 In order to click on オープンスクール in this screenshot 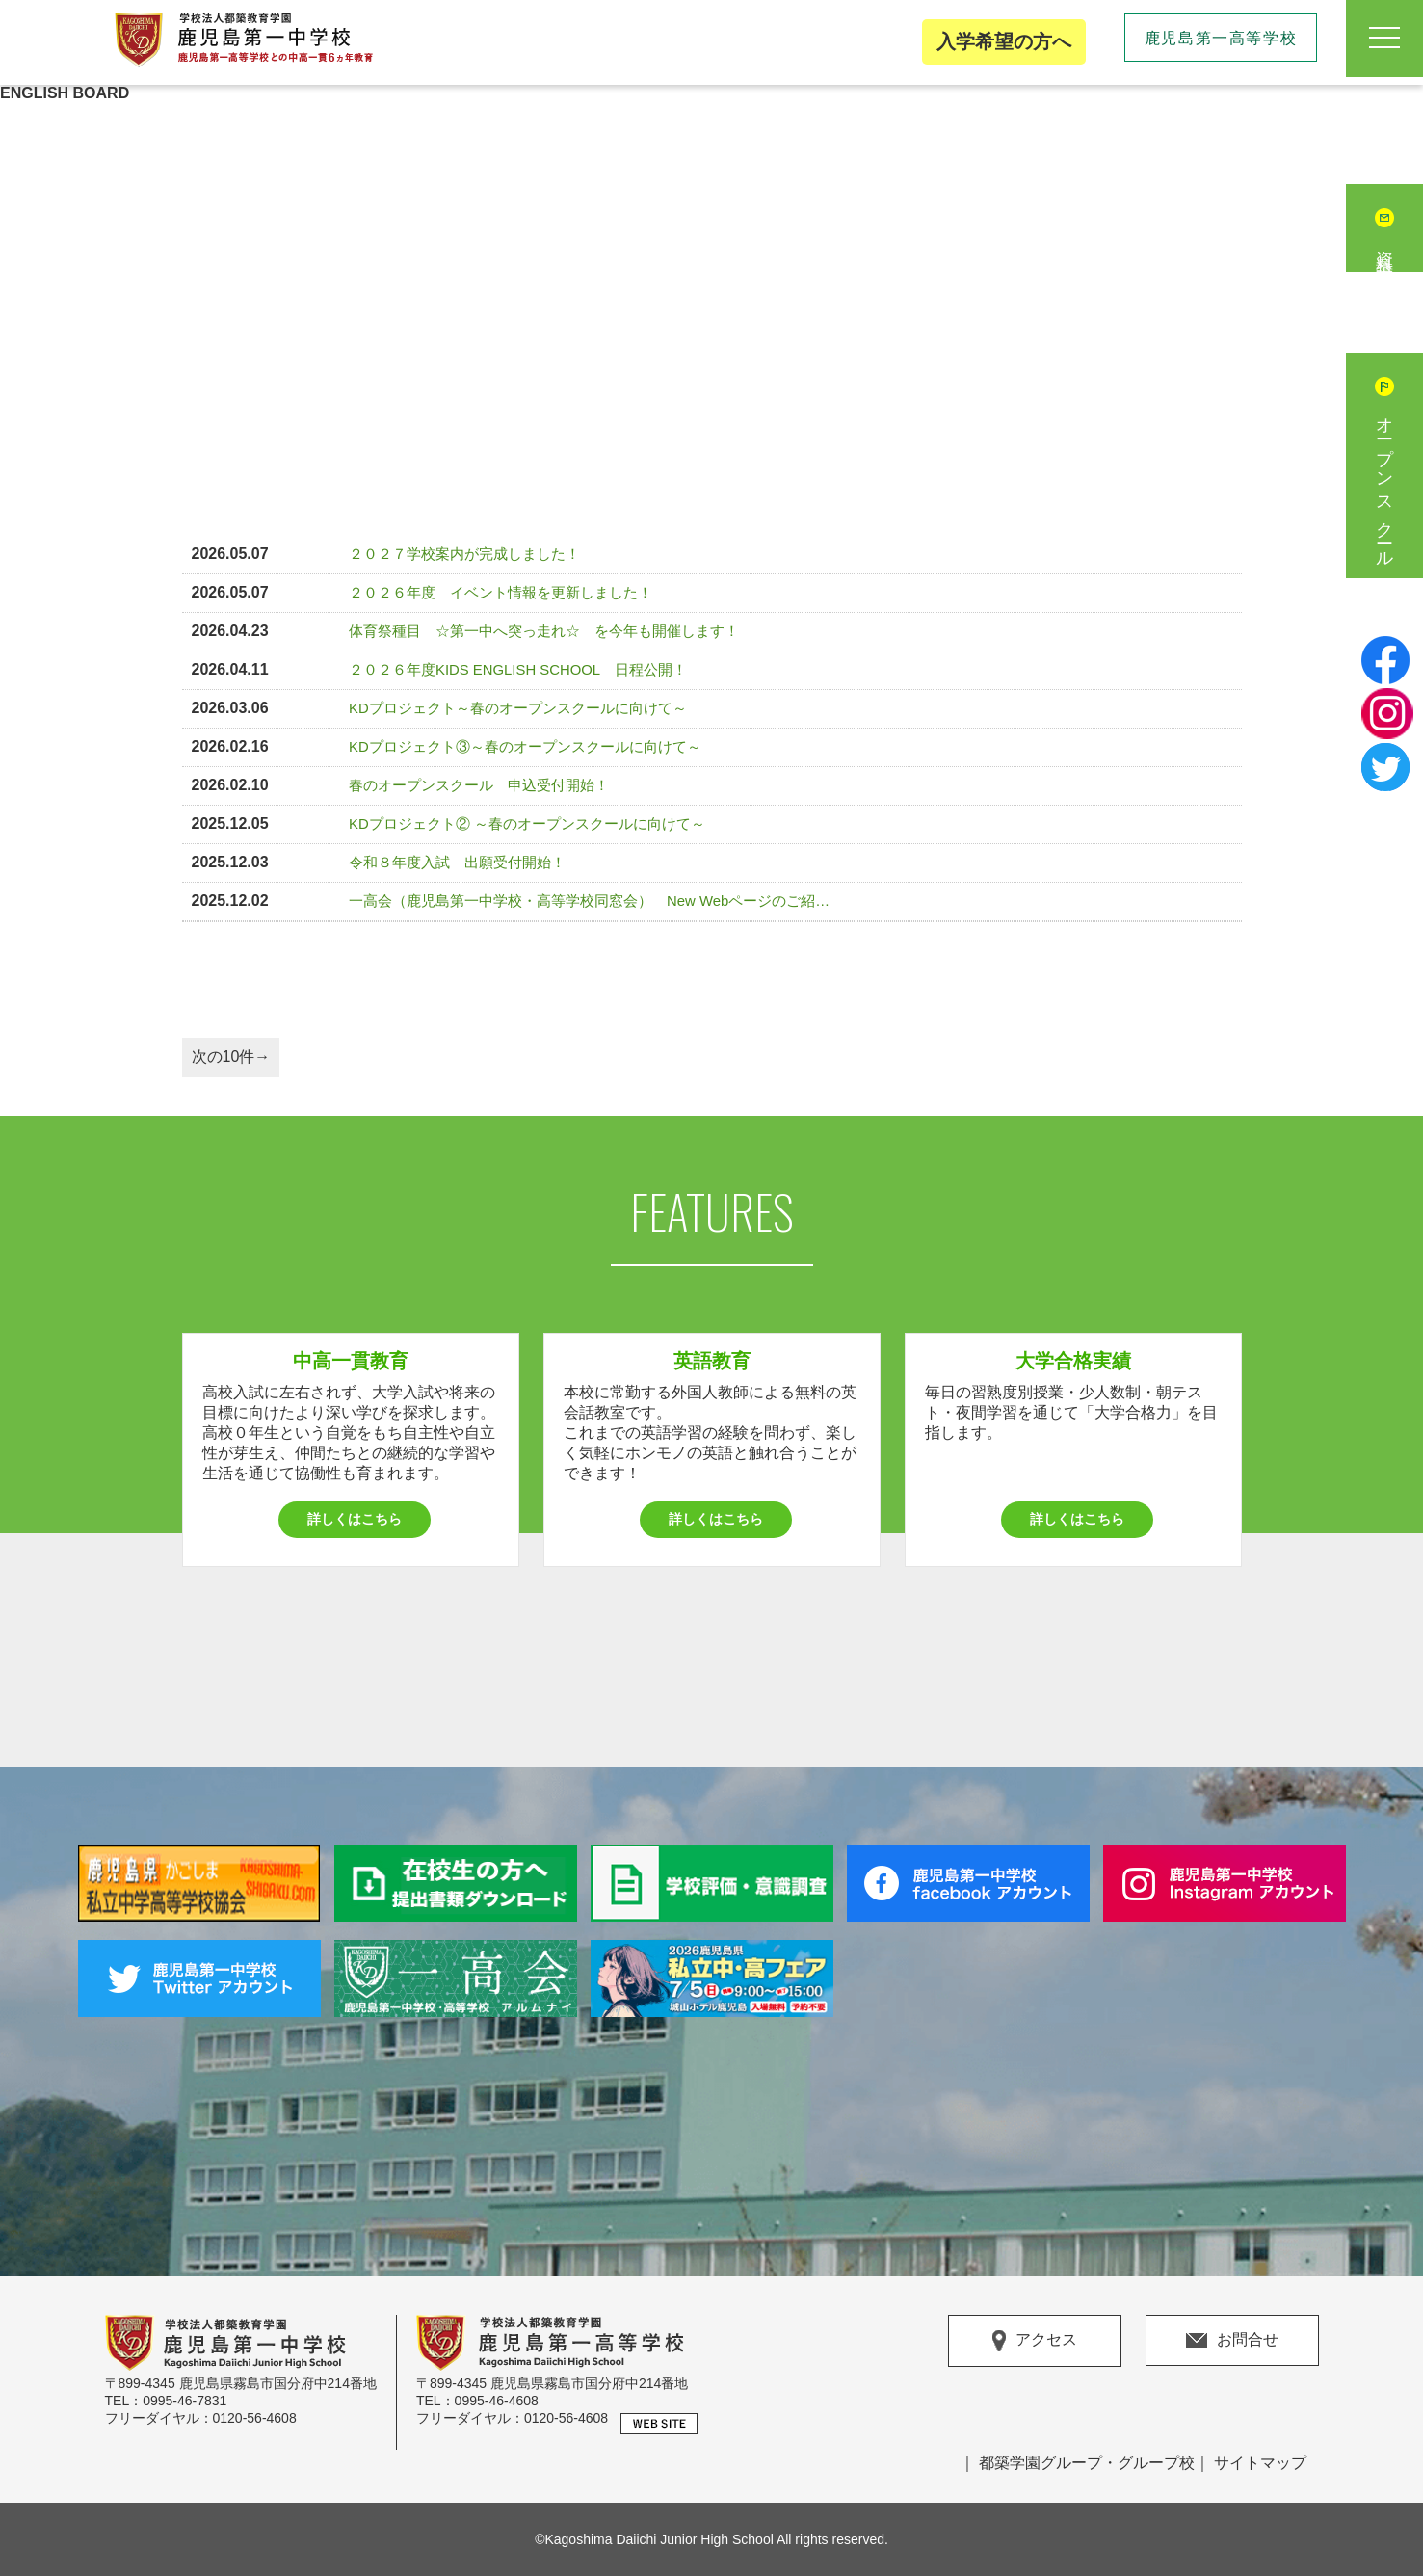, I will do `click(1384, 485)`.